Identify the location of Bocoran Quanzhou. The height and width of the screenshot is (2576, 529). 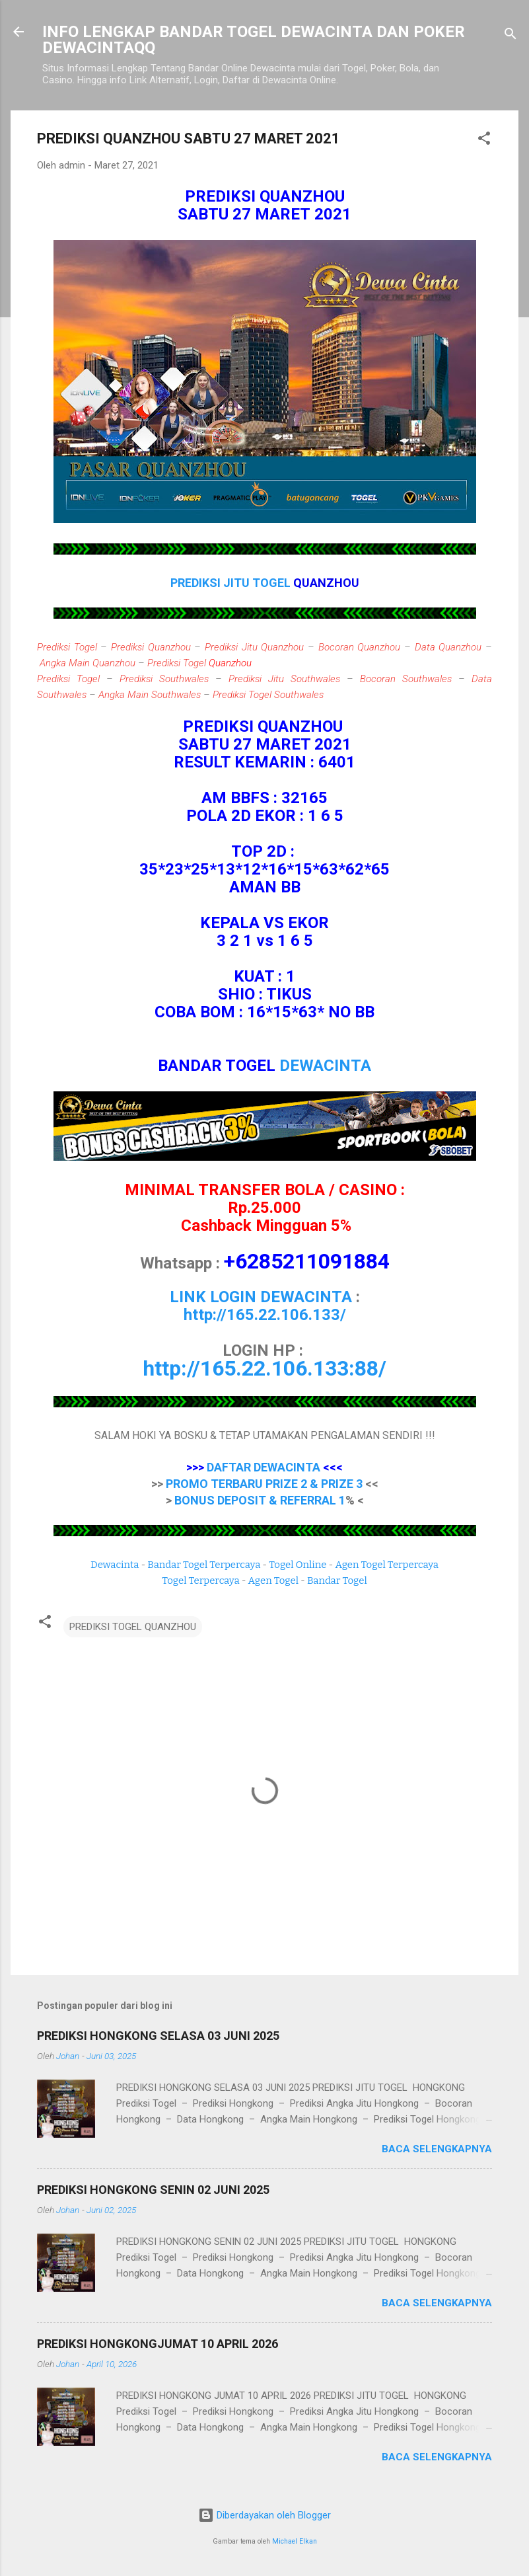
(359, 647).